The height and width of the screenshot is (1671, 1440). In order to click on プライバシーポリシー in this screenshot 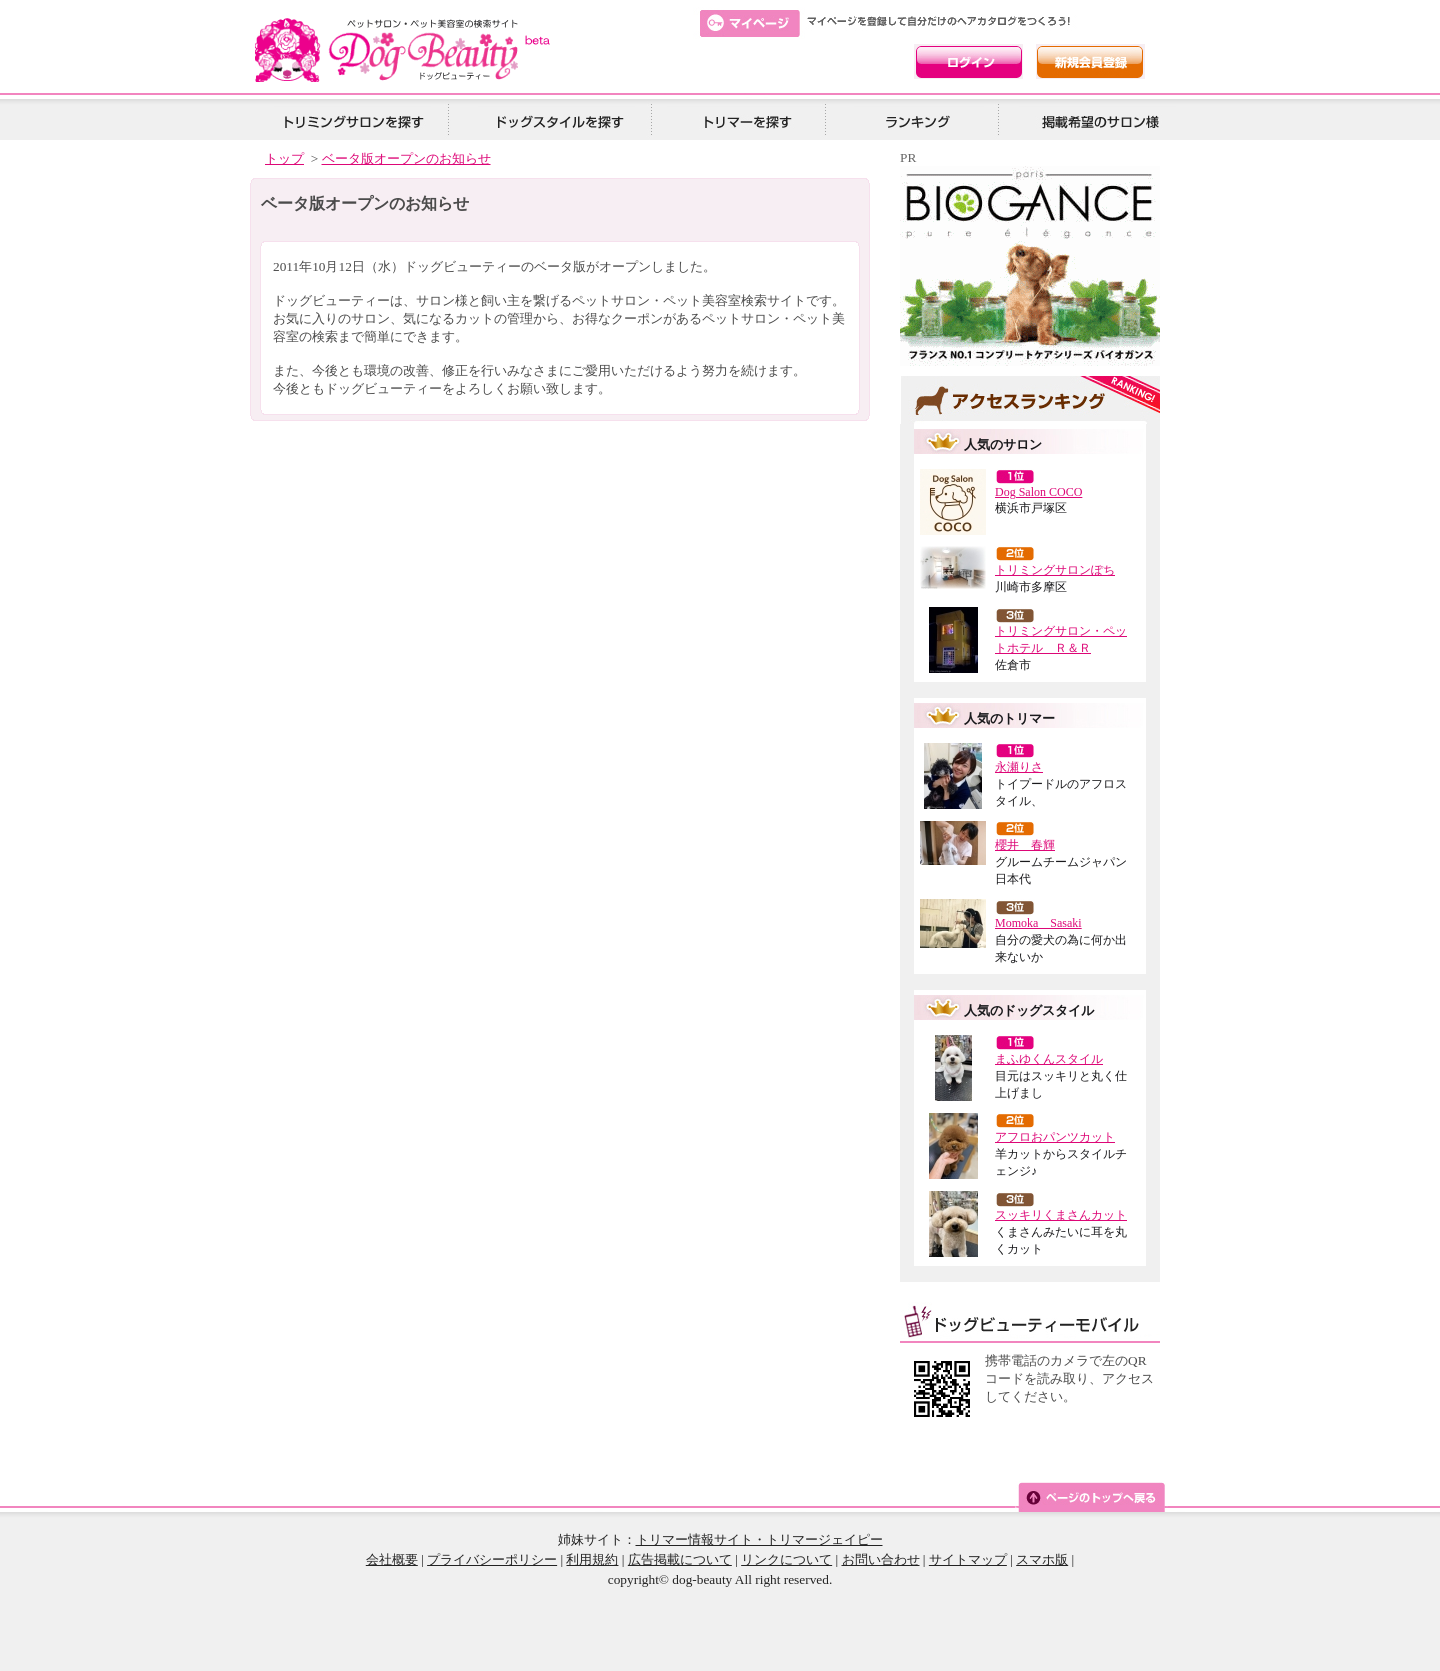, I will do `click(492, 1559)`.